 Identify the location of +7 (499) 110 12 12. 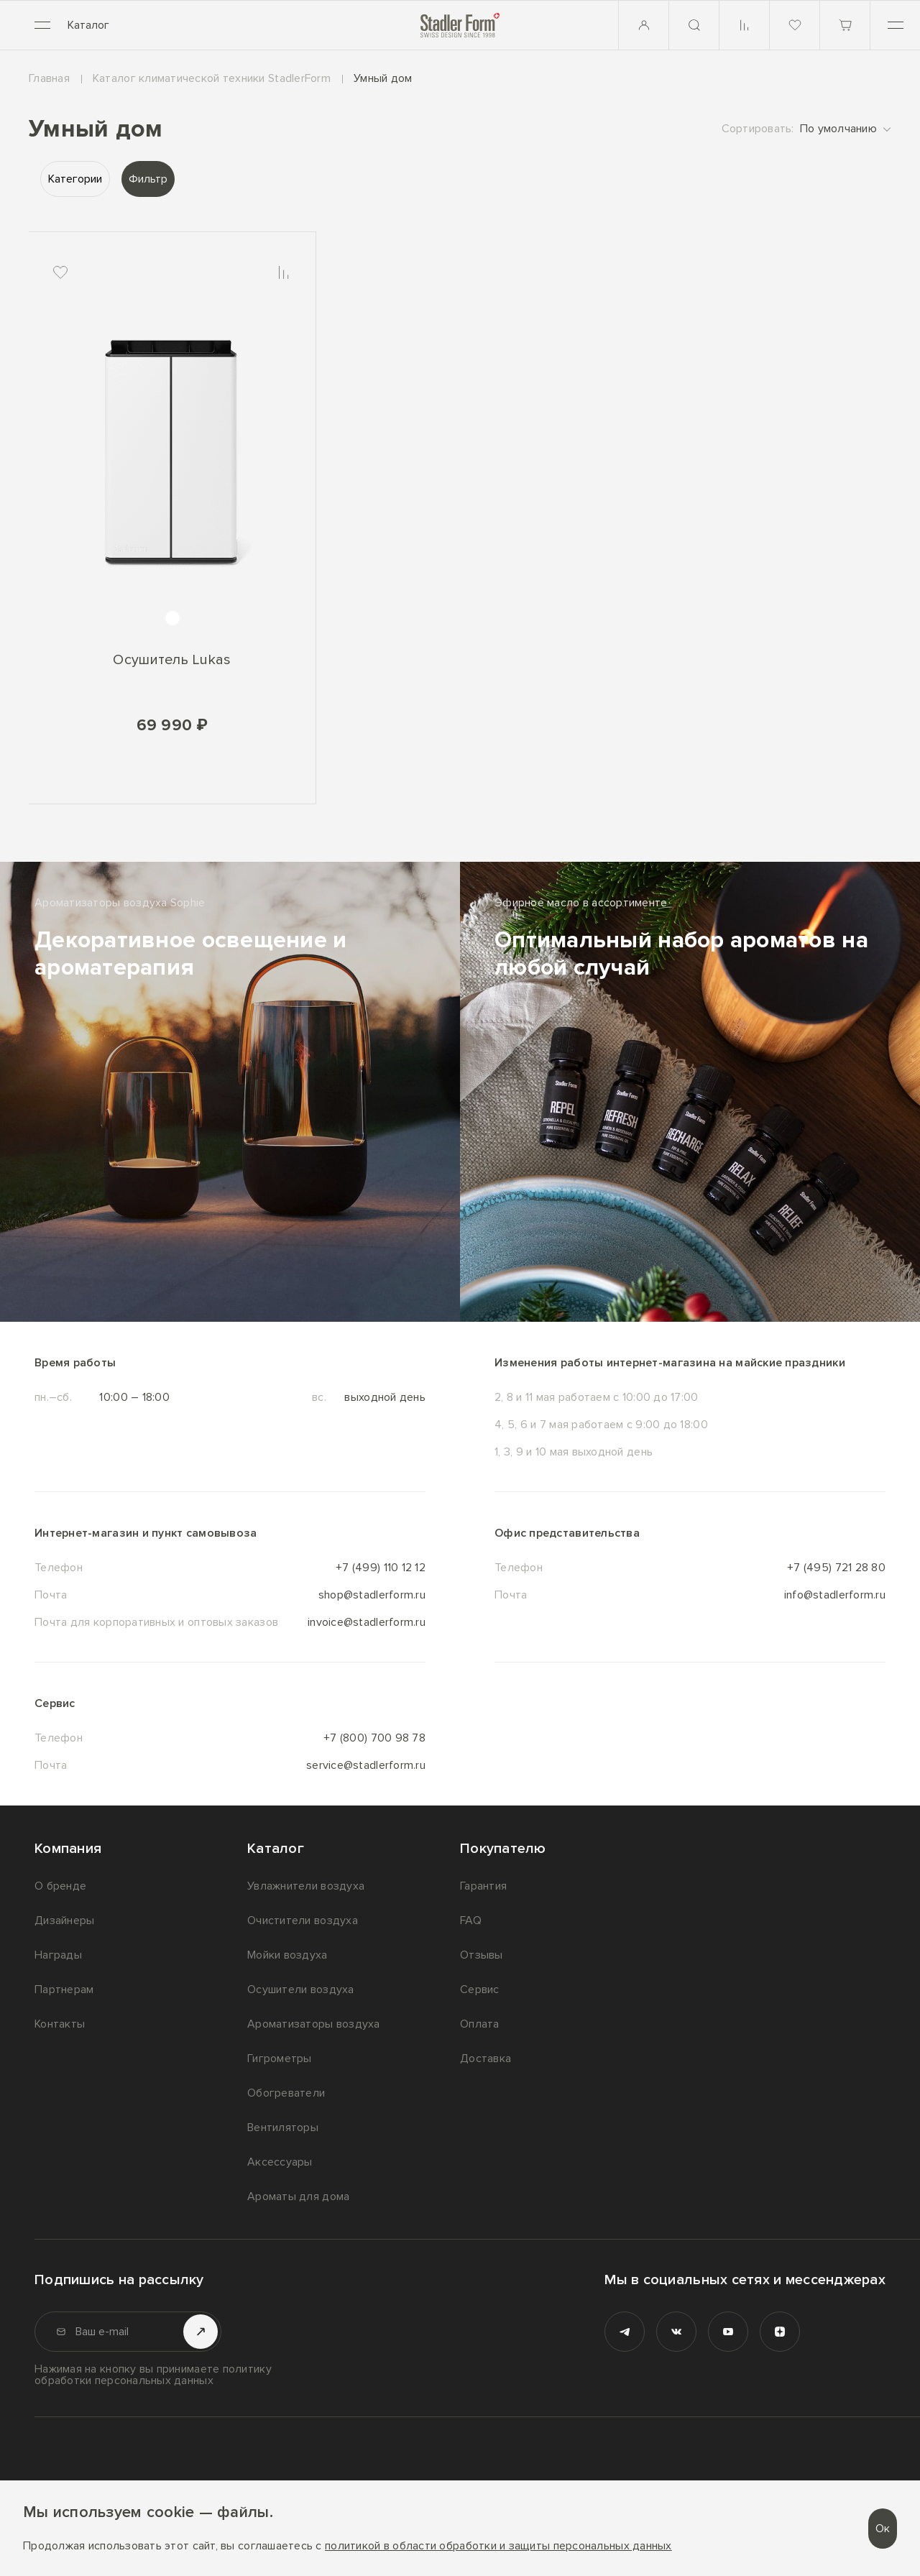
(381, 1567).